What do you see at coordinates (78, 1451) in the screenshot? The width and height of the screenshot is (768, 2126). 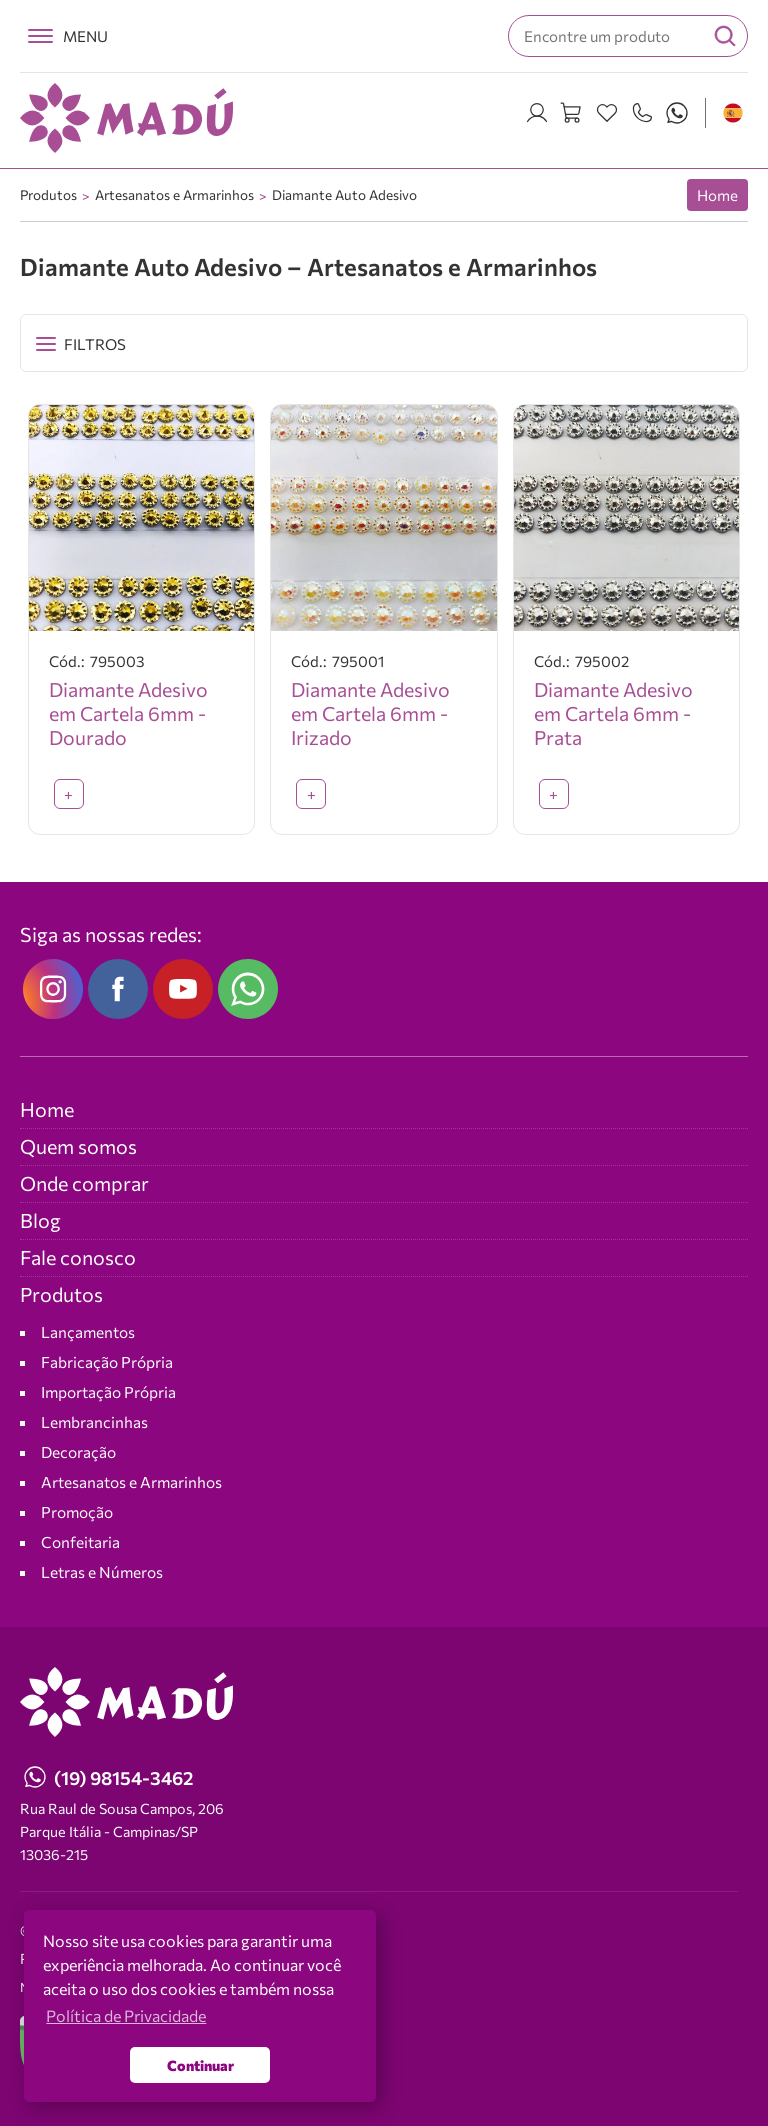 I see `Decoração` at bounding box center [78, 1451].